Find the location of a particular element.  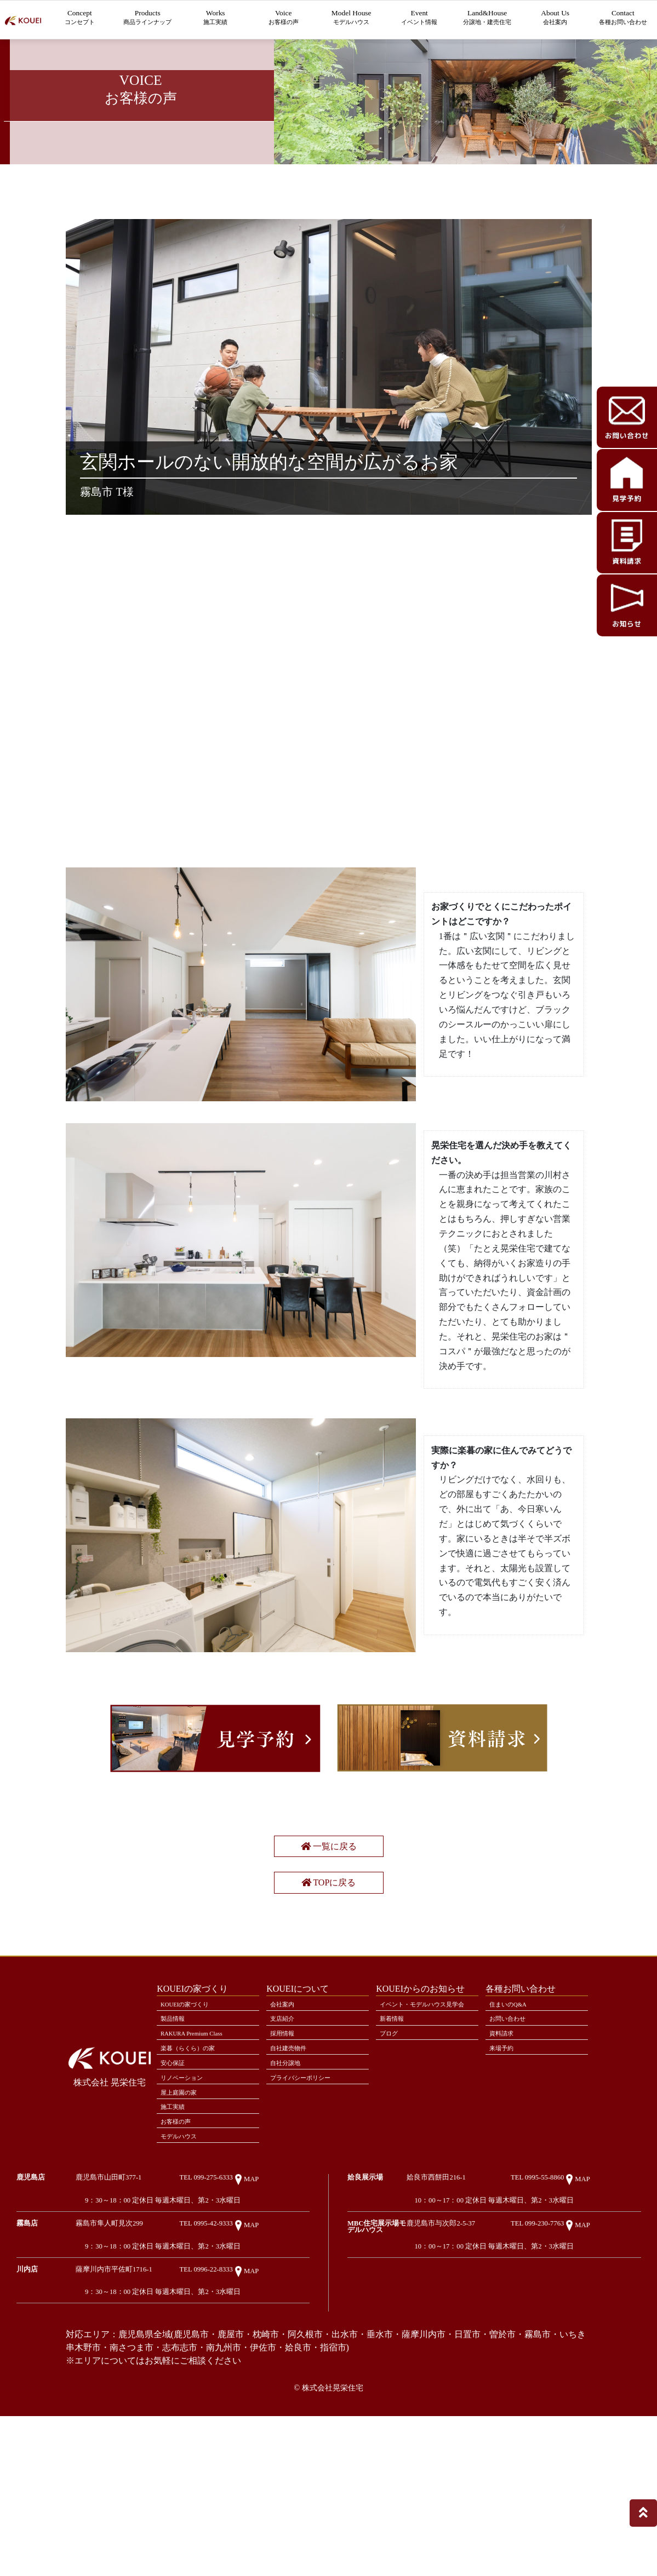

Contact is located at coordinates (623, 19).